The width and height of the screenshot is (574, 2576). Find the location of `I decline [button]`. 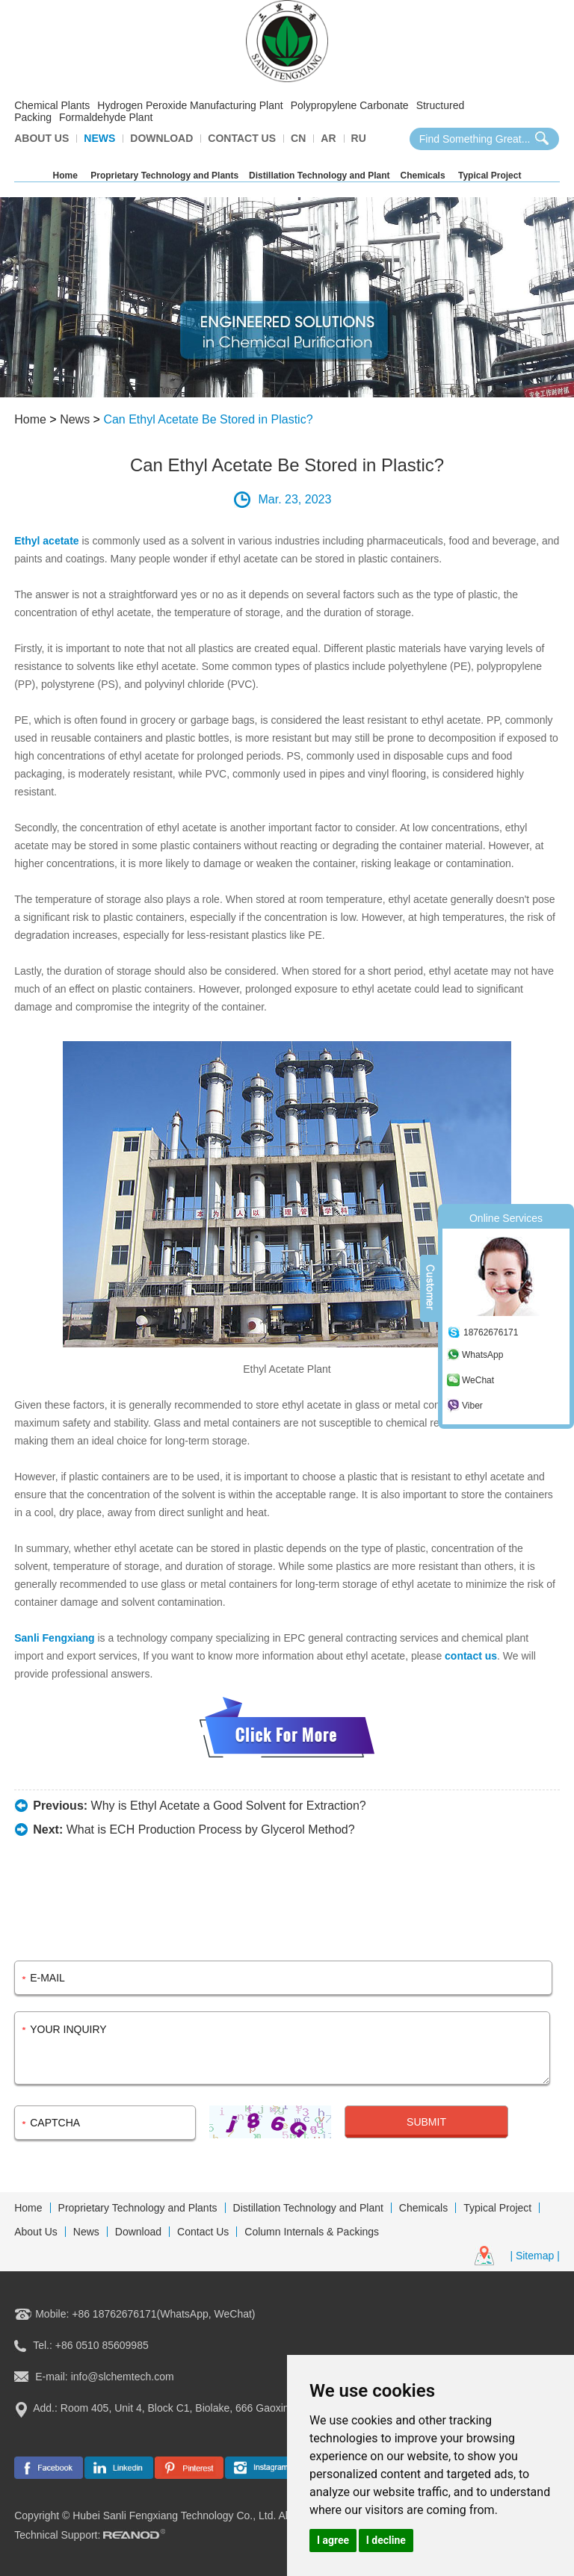

I decline [button] is located at coordinates (386, 2540).